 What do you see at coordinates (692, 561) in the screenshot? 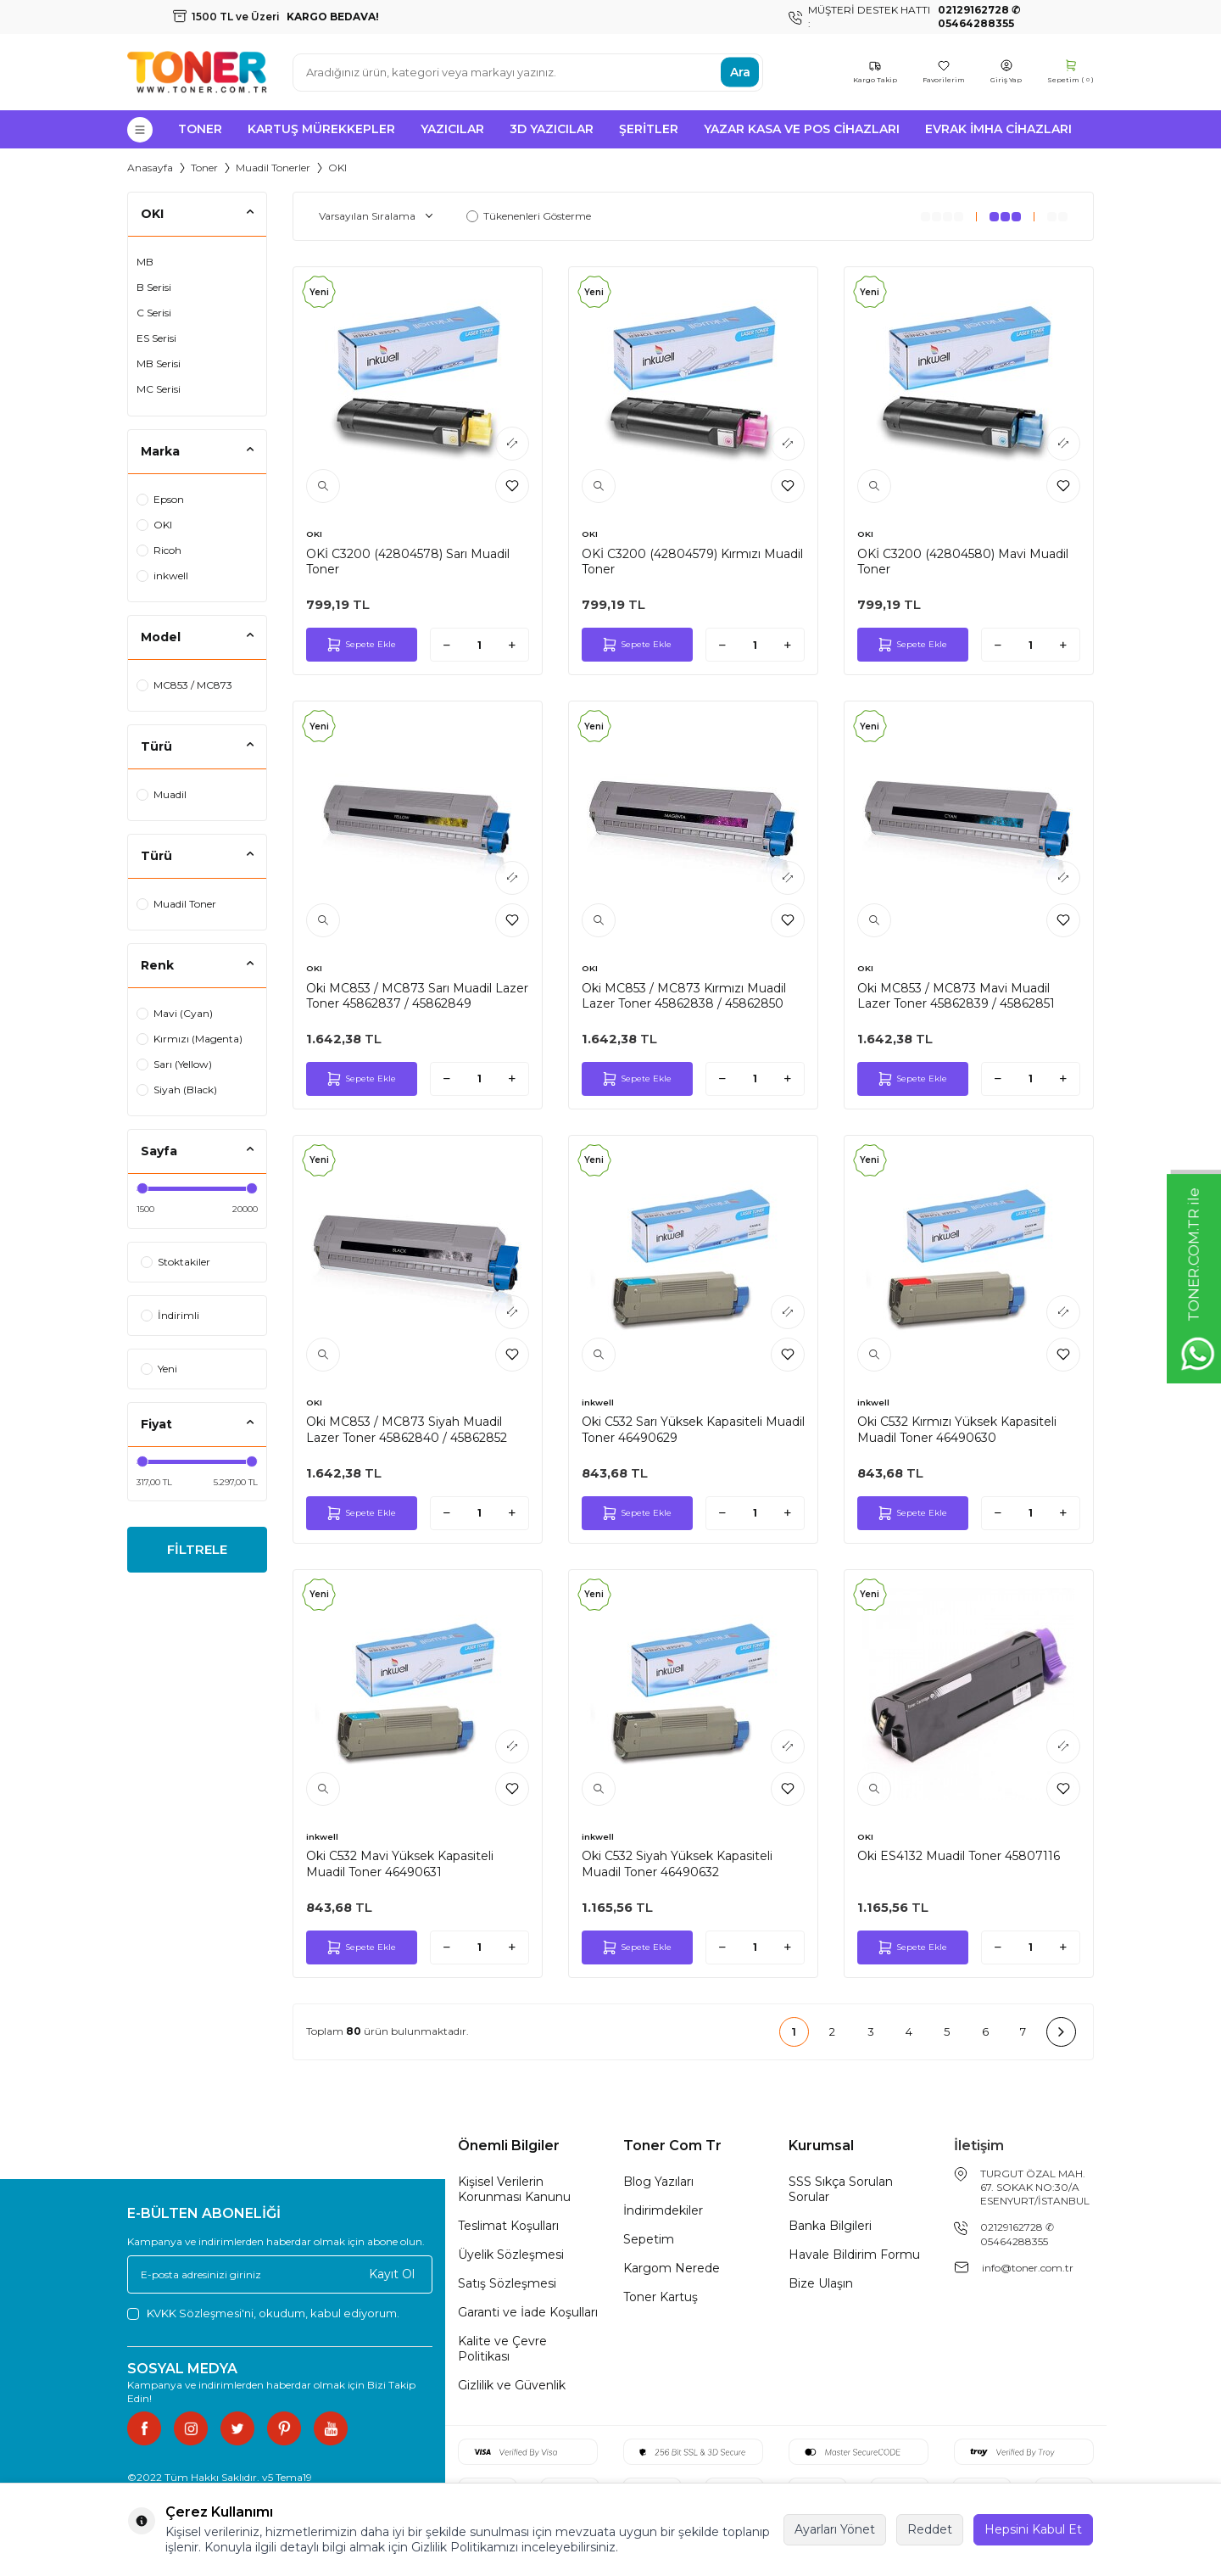
I see `OKİ C3200 (42804579) Kırmızı Muadil Toner` at bounding box center [692, 561].